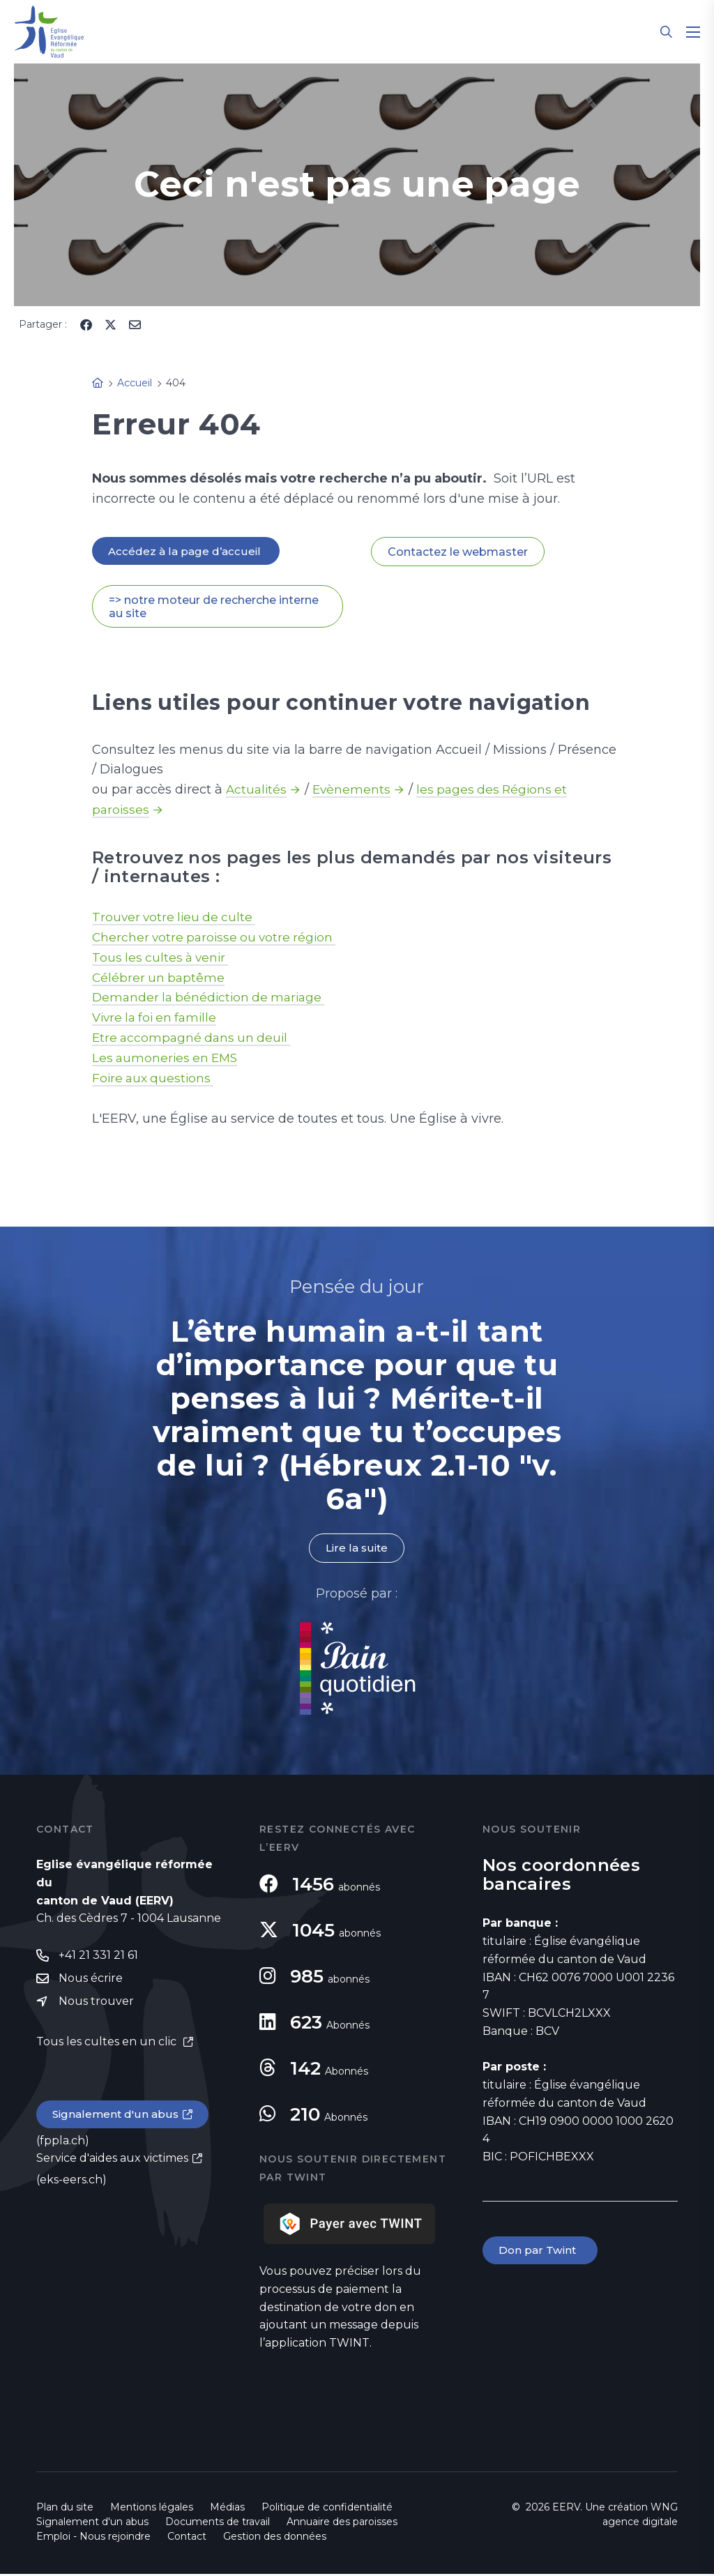 This screenshot has width=714, height=2576. I want to click on Chercher votre paroisse ou votre région, so click(218, 938).